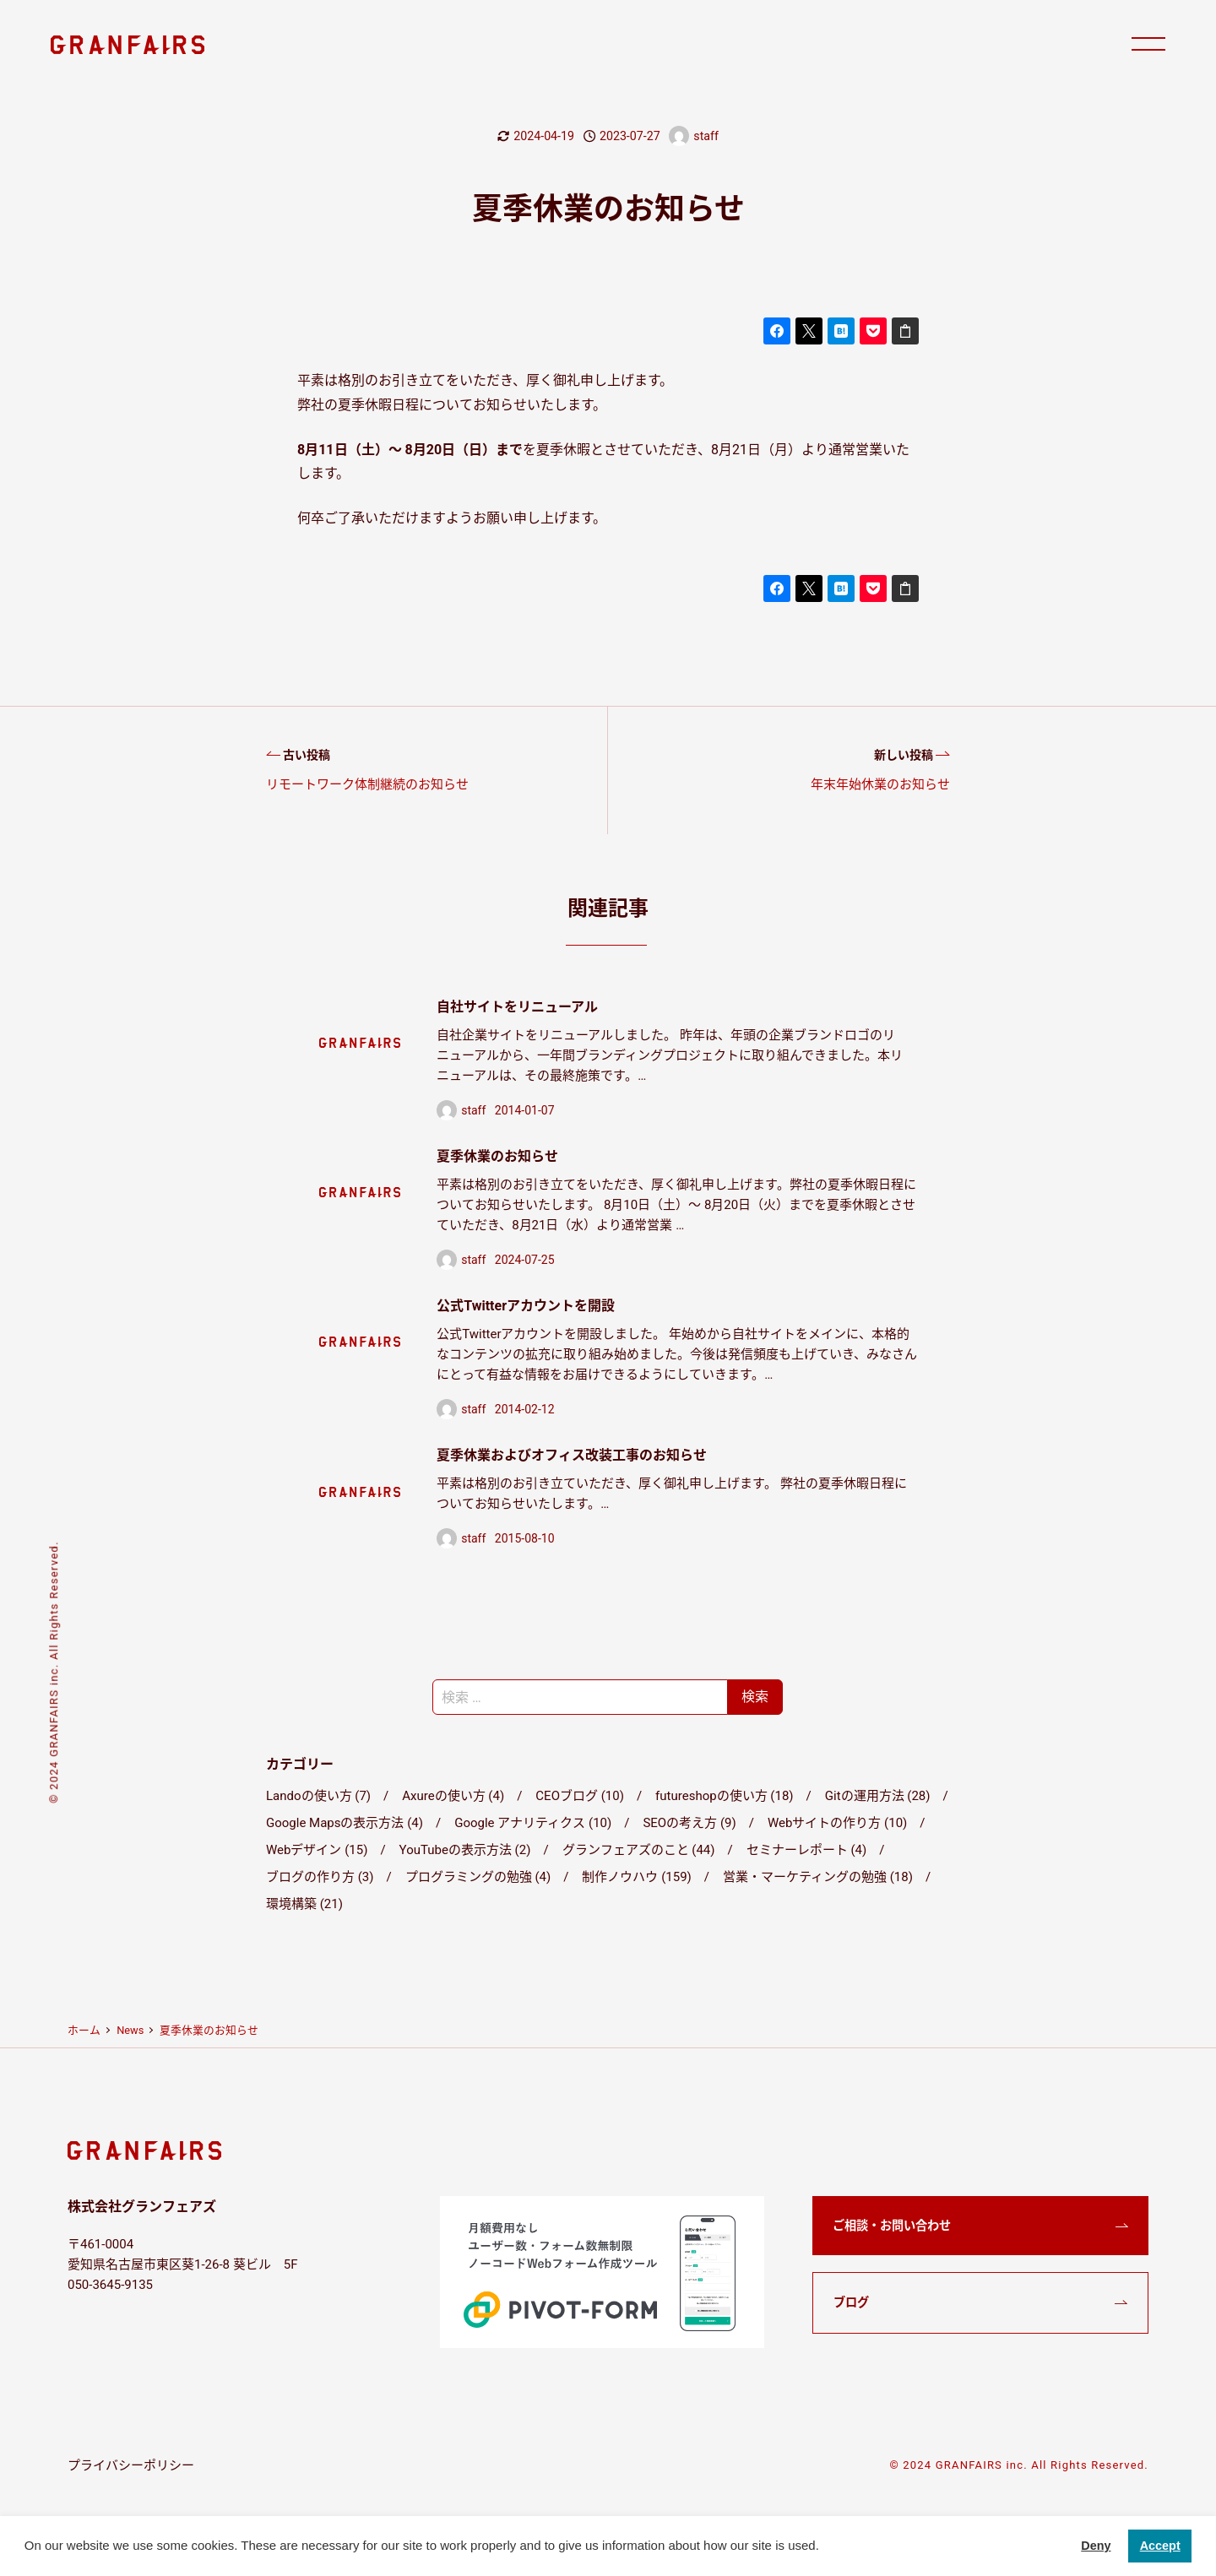  I want to click on 制作ノウハウ (159), so click(636, 1877).